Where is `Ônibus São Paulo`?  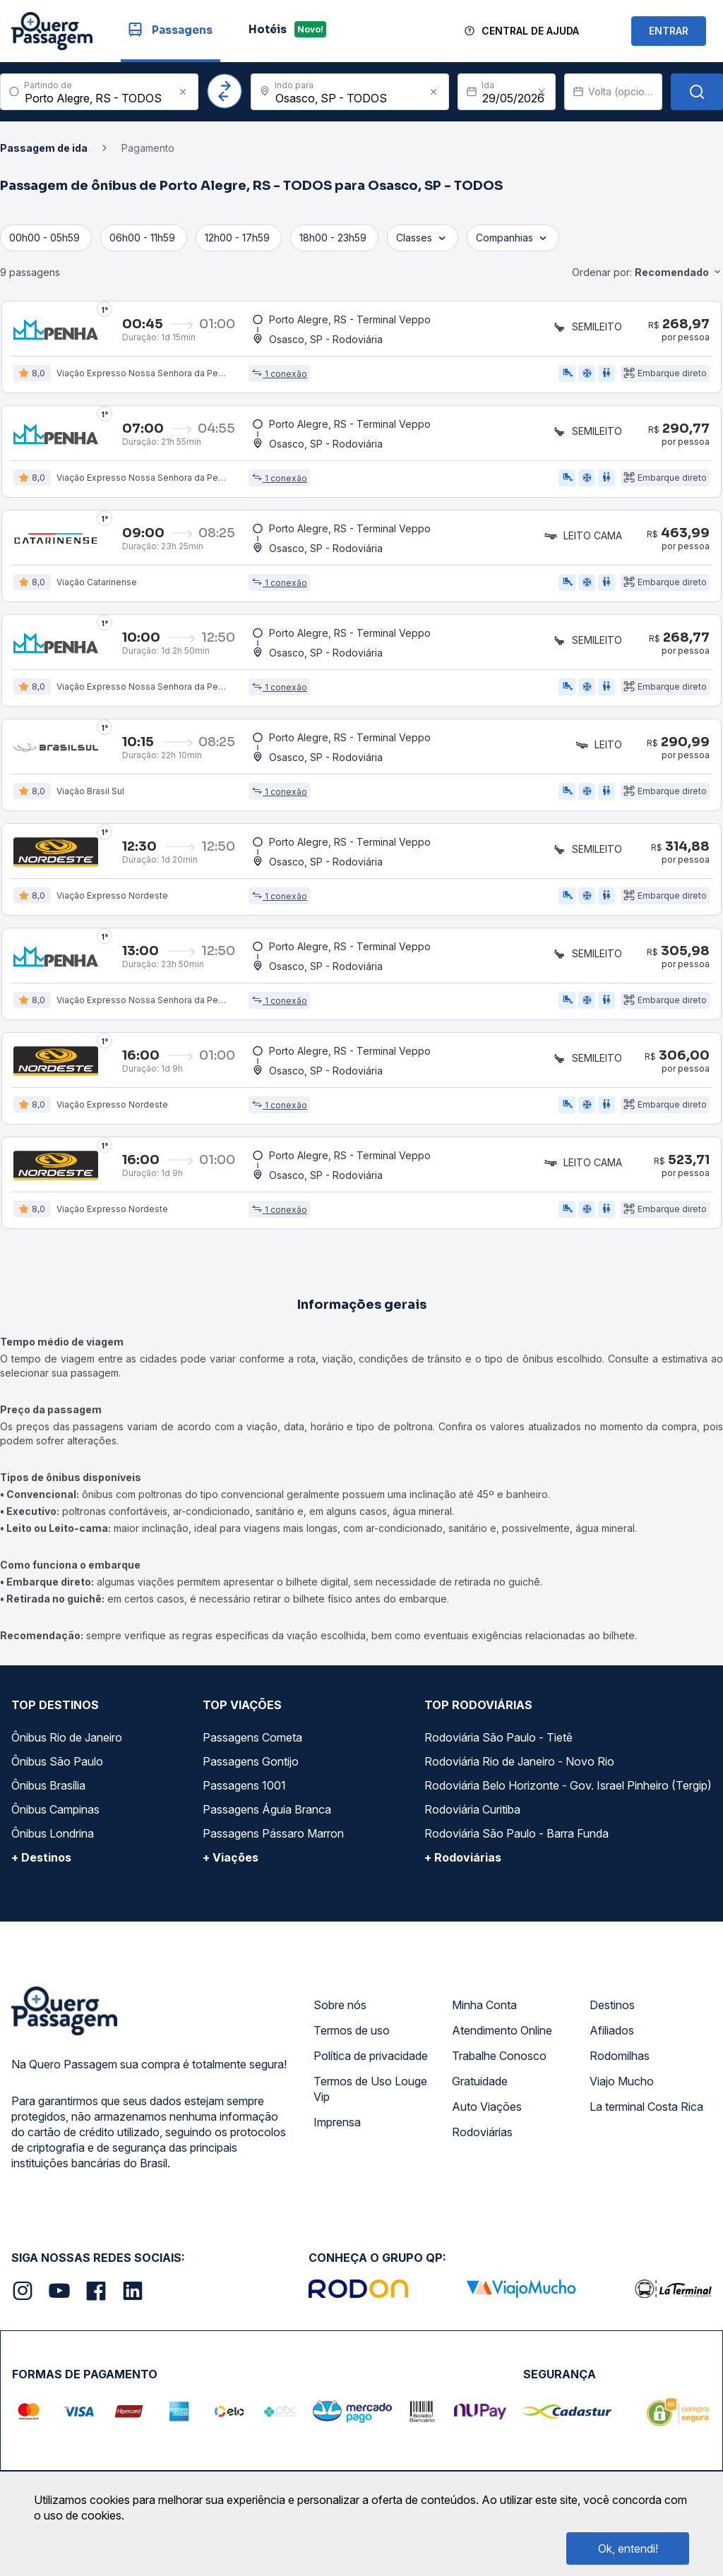
Ônibus São Paulo is located at coordinates (57, 1774).